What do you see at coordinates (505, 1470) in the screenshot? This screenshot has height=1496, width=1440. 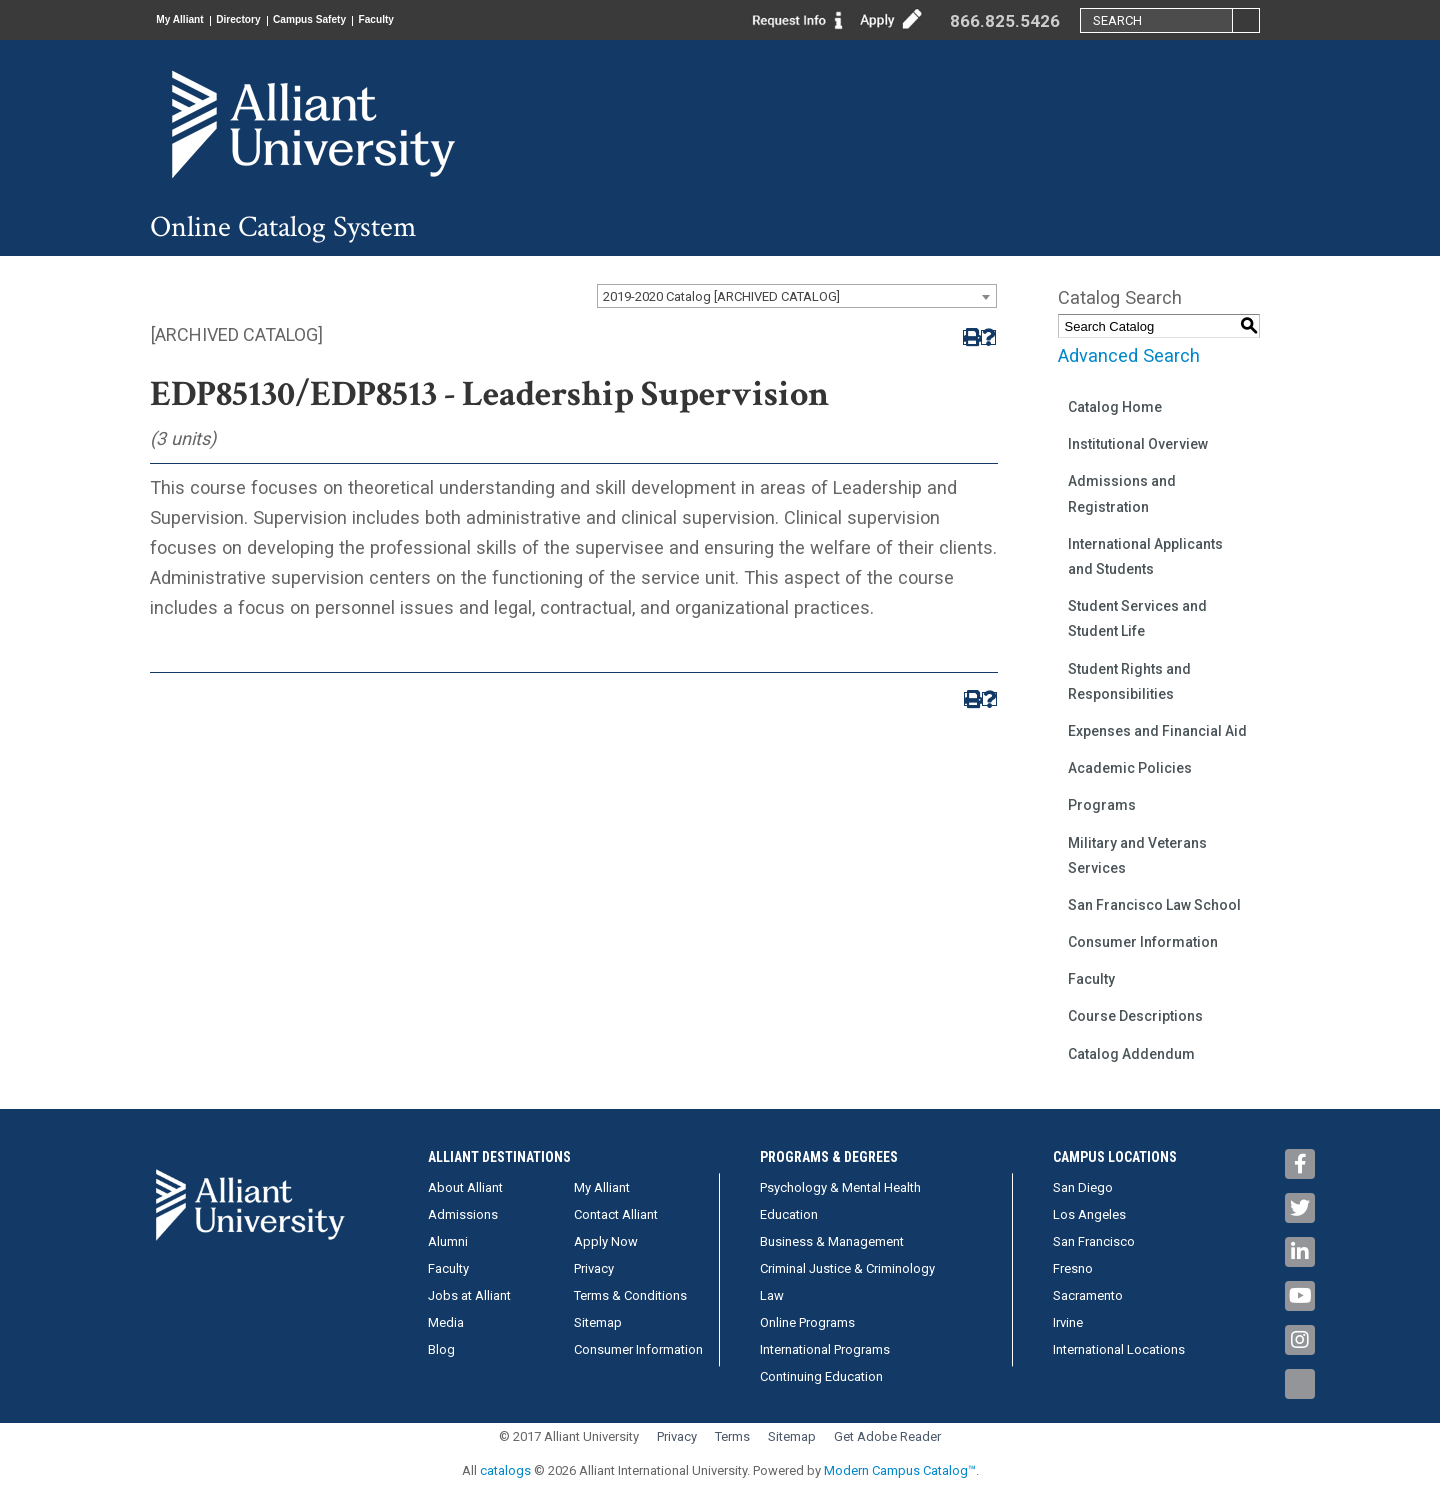 I see `catalogs` at bounding box center [505, 1470].